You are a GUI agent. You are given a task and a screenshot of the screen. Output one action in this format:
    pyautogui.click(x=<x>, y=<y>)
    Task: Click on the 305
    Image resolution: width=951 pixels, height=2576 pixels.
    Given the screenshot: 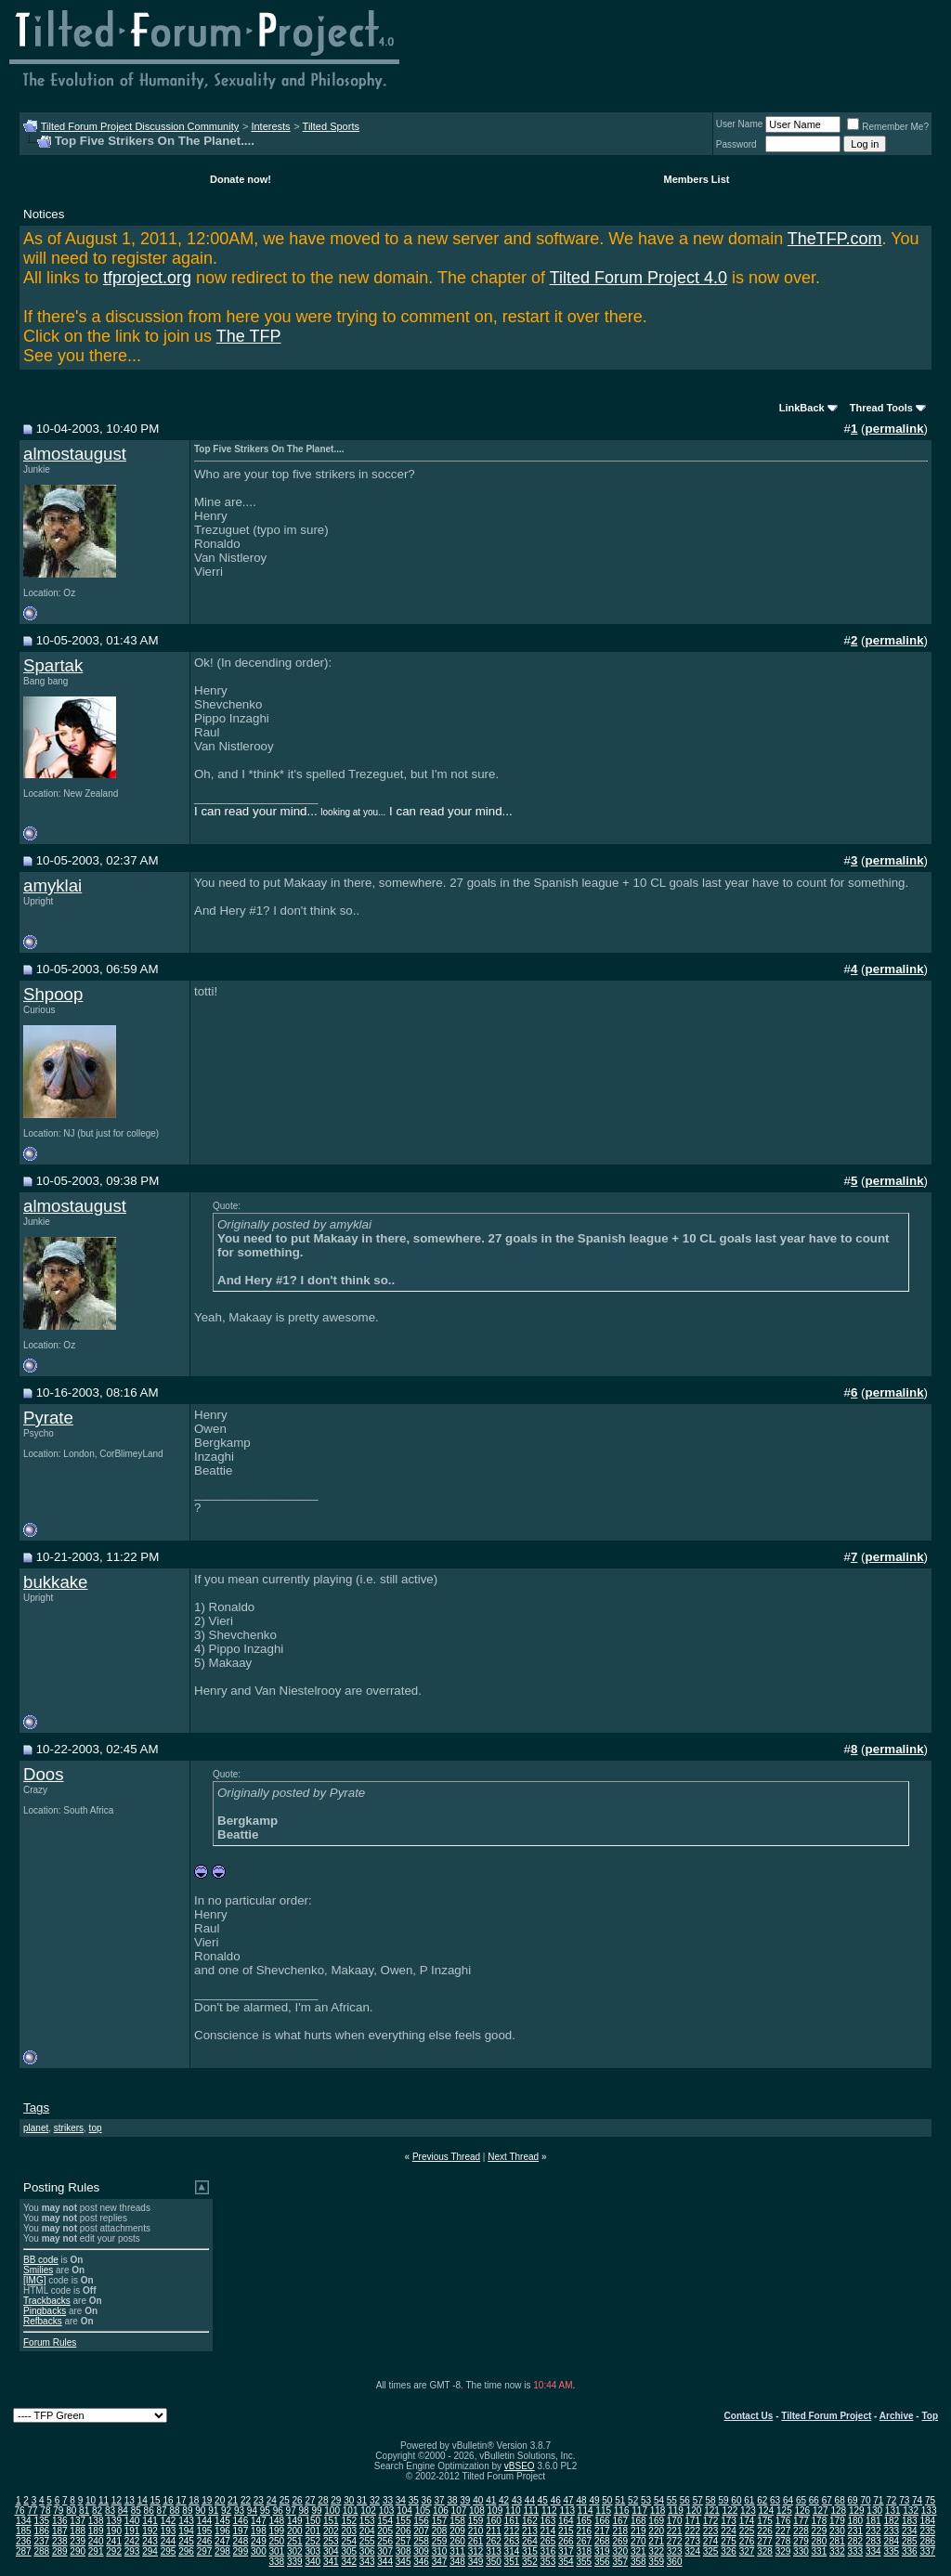 What is the action you would take?
    pyautogui.click(x=349, y=2551)
    